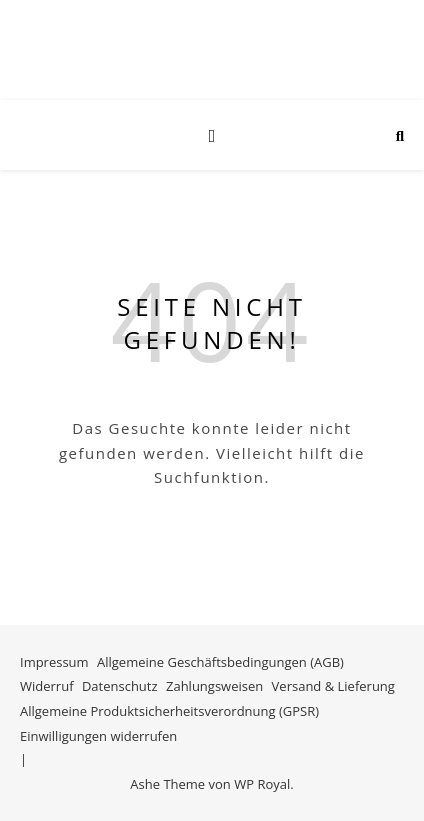 The image size is (424, 821). Describe the element at coordinates (54, 662) in the screenshot. I see `Impressum` at that location.